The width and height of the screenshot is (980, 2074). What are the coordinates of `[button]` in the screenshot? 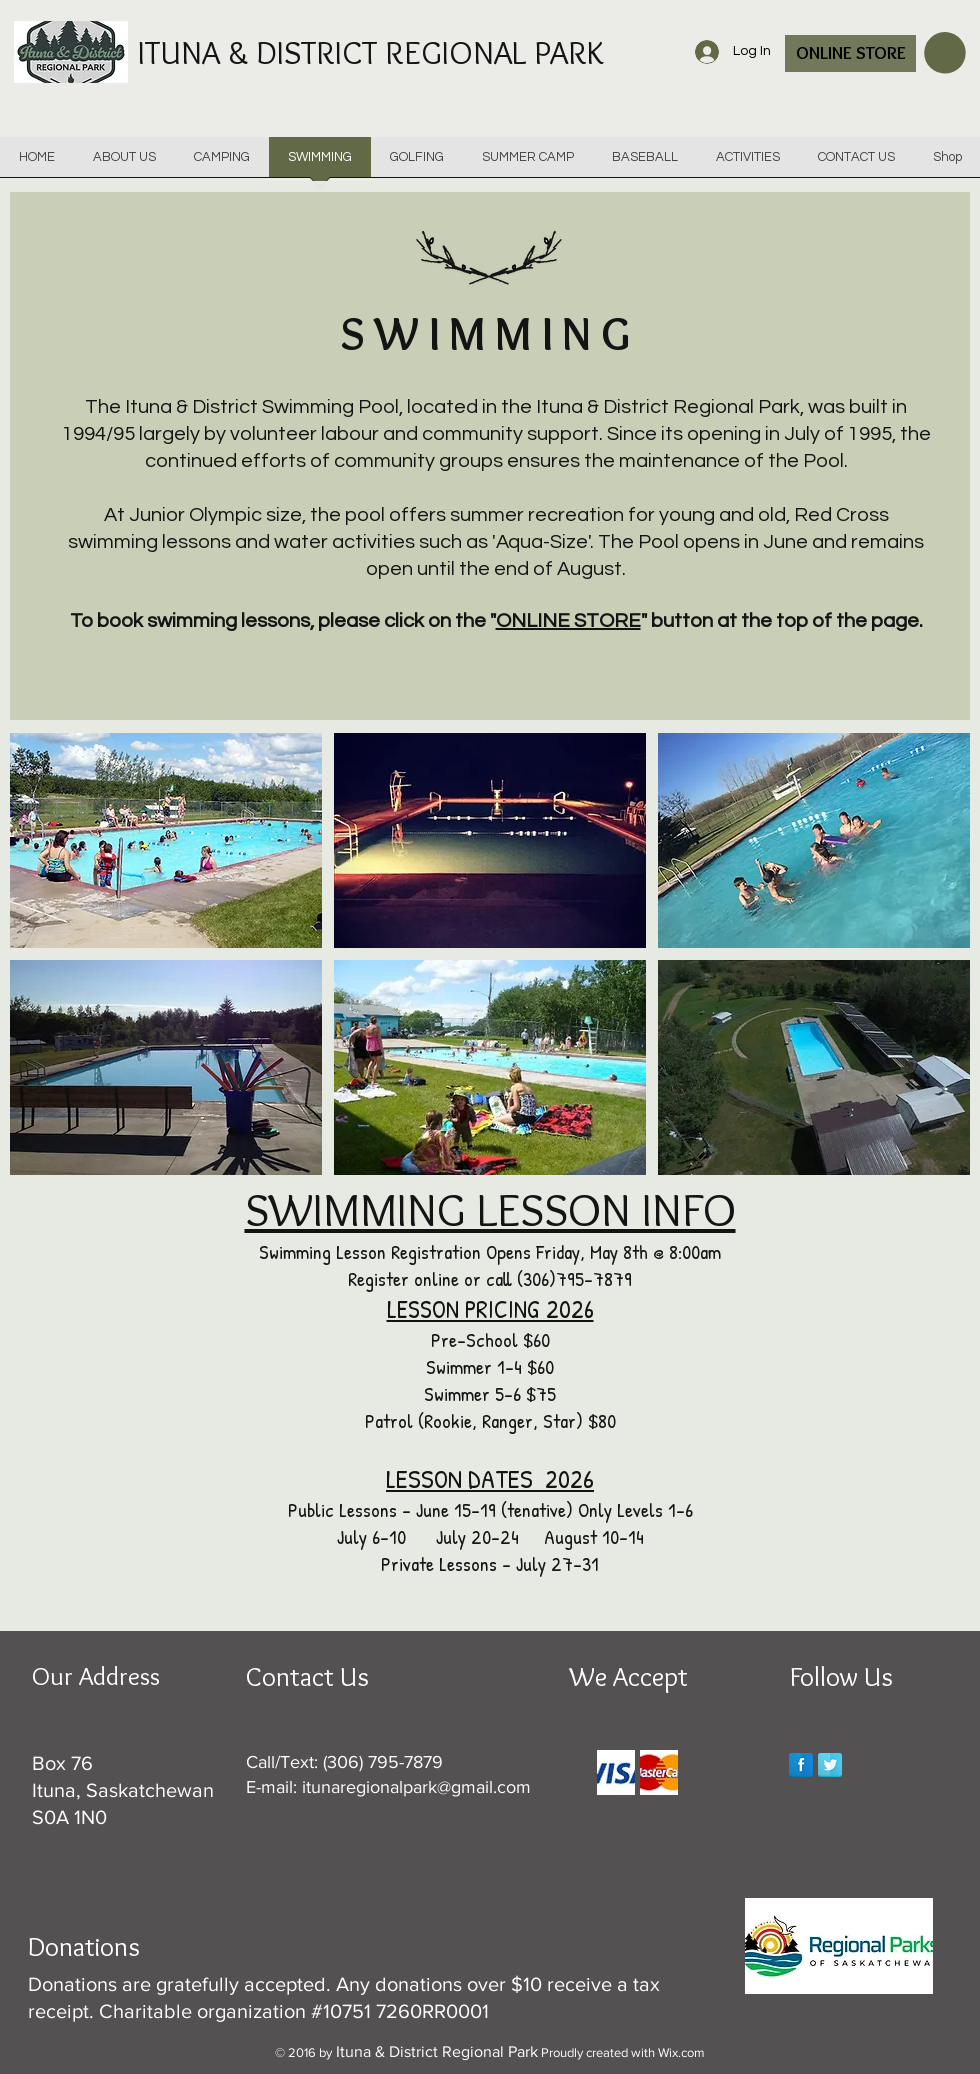 It's located at (945, 53).